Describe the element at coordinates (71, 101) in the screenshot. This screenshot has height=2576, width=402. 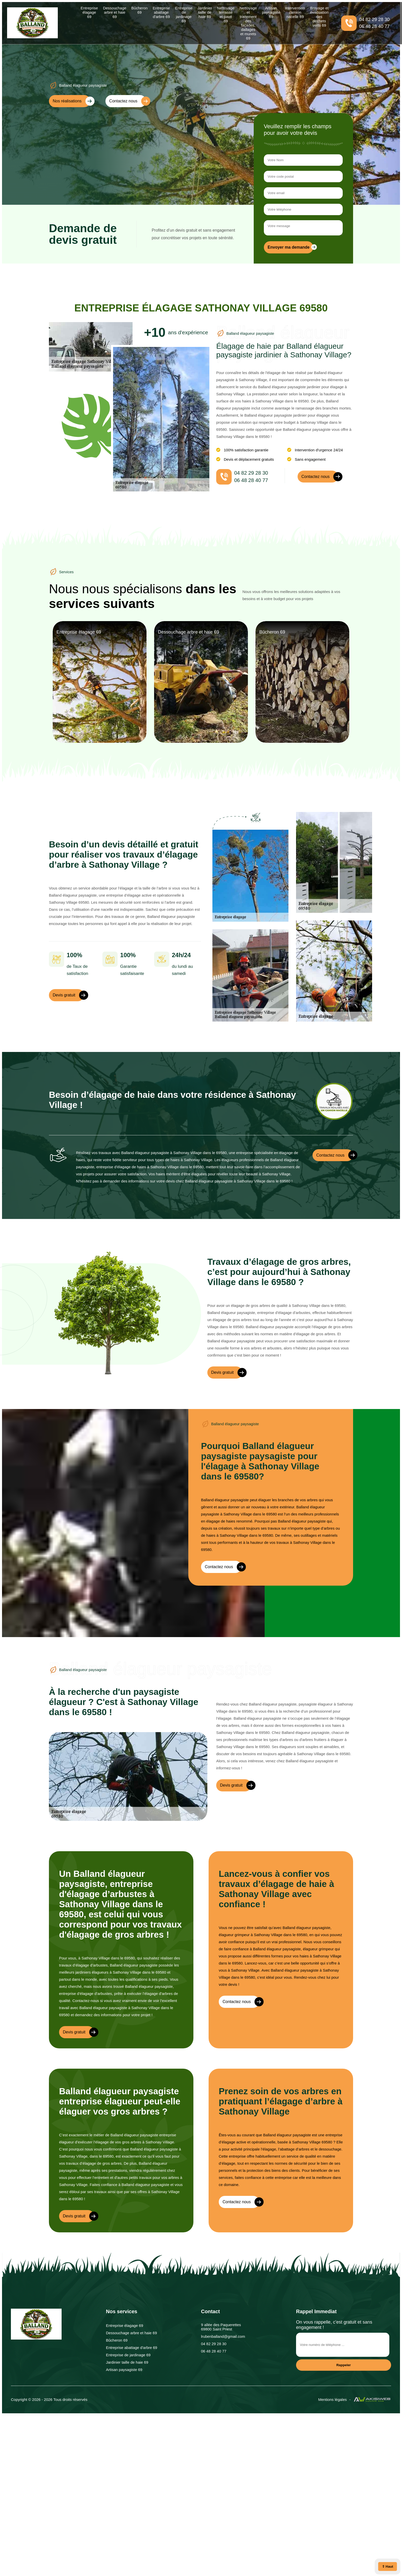
I see `Nos réalisations` at that location.